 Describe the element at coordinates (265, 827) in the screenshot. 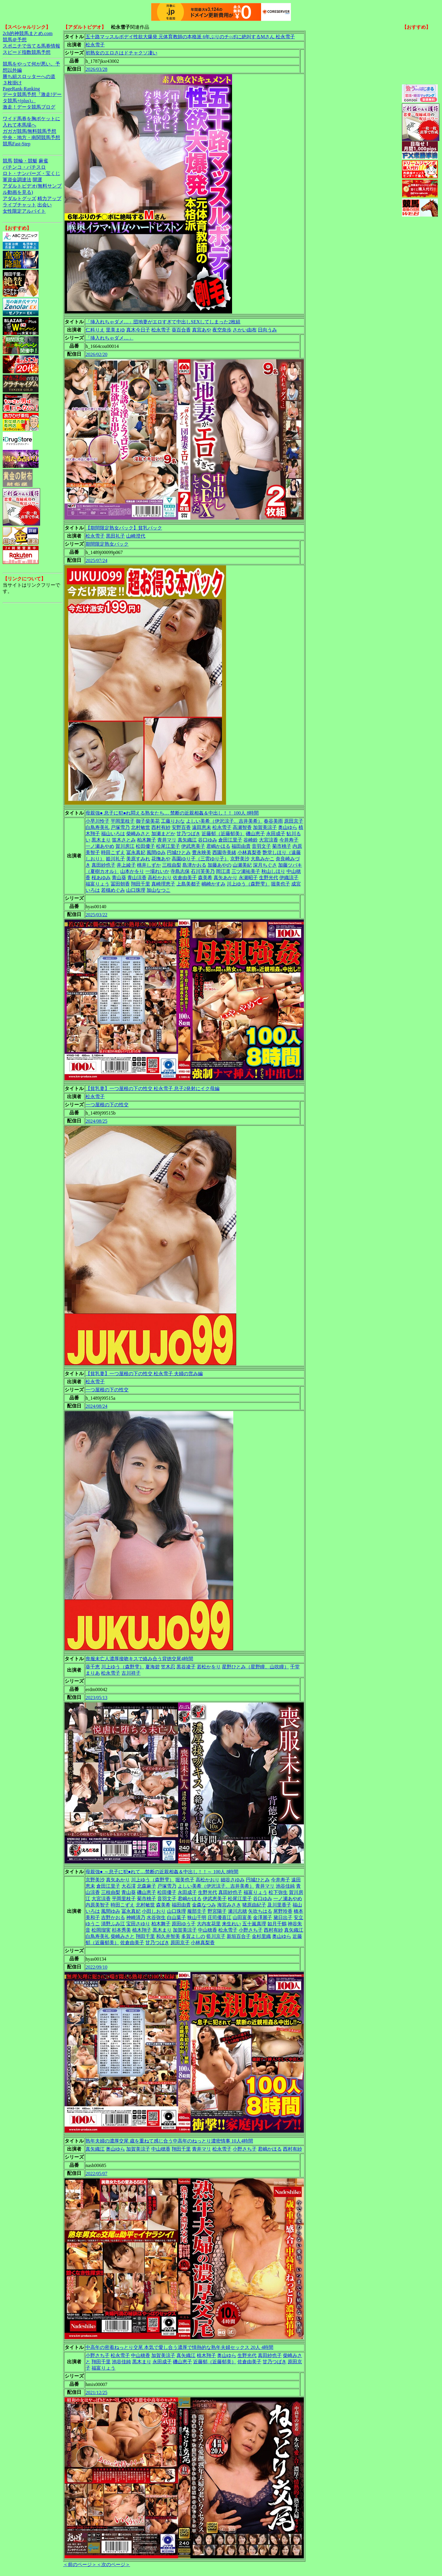

I see `加賀美涼子` at that location.